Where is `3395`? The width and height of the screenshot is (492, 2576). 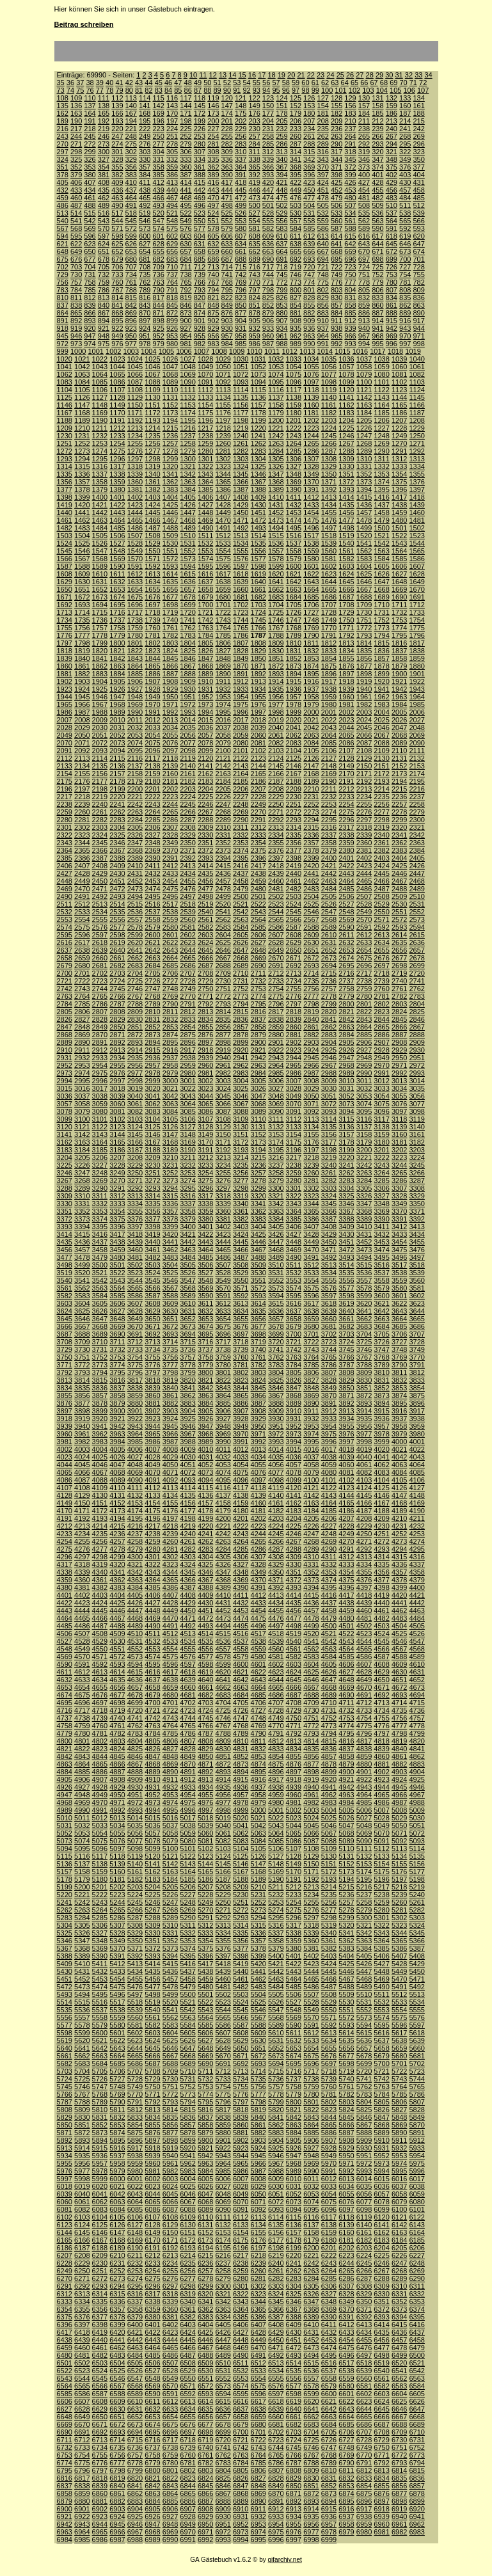 3395 is located at coordinates (99, 1226).